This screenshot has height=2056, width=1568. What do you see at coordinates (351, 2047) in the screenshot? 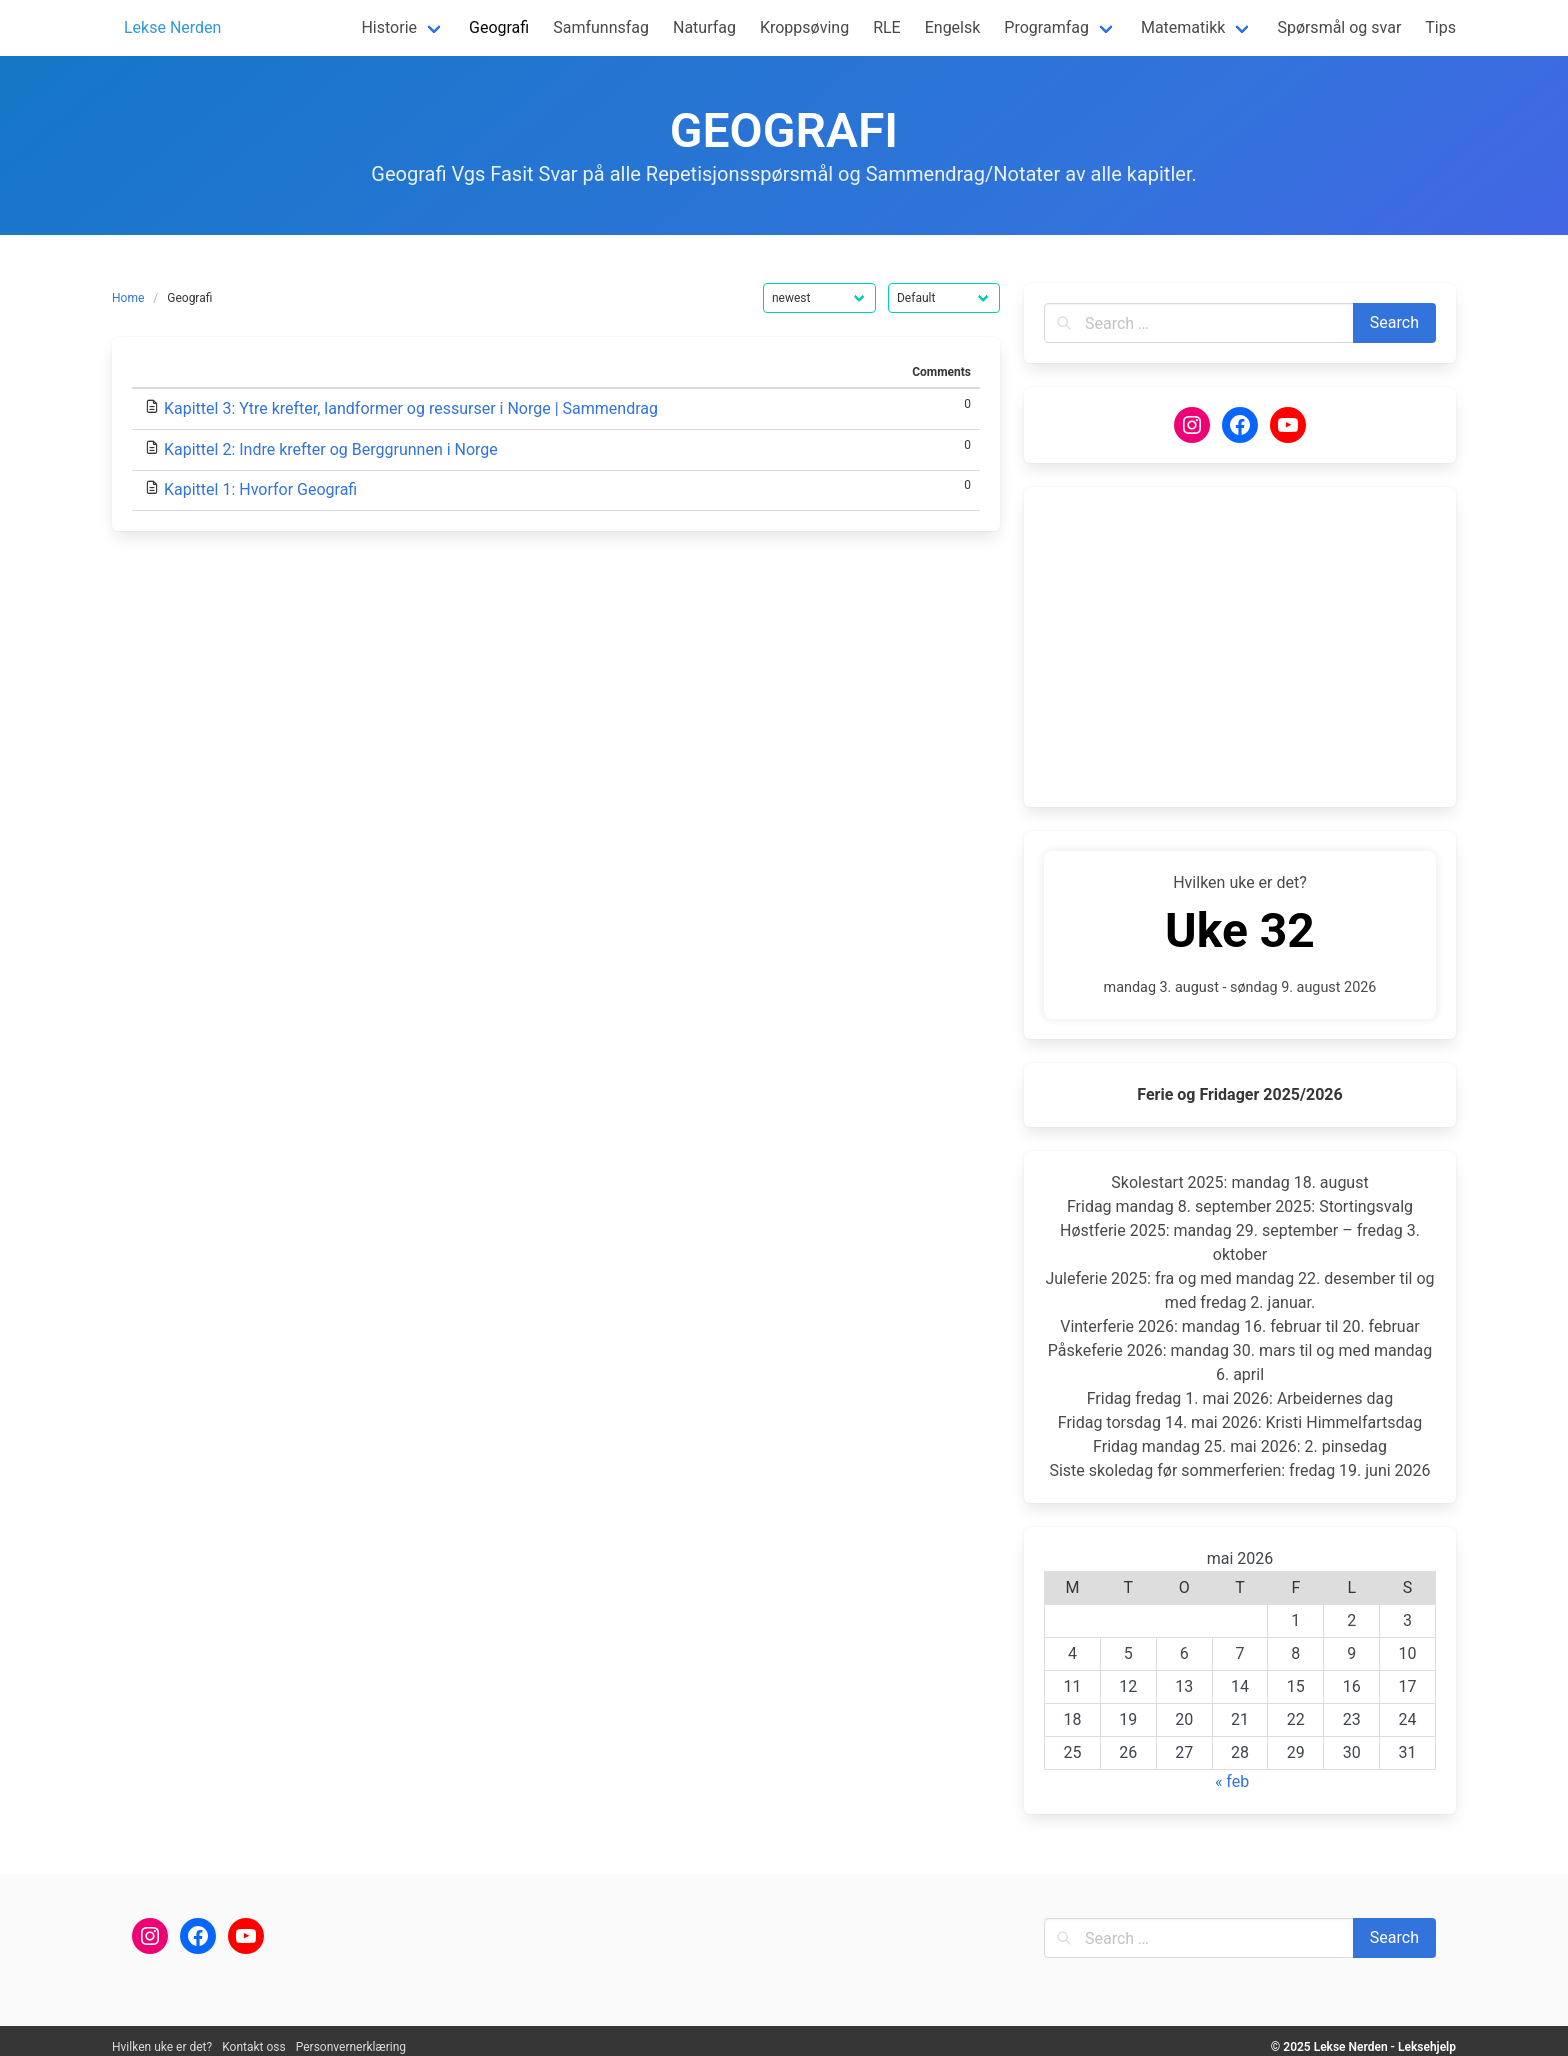
I see `Personvernerklæring` at bounding box center [351, 2047].